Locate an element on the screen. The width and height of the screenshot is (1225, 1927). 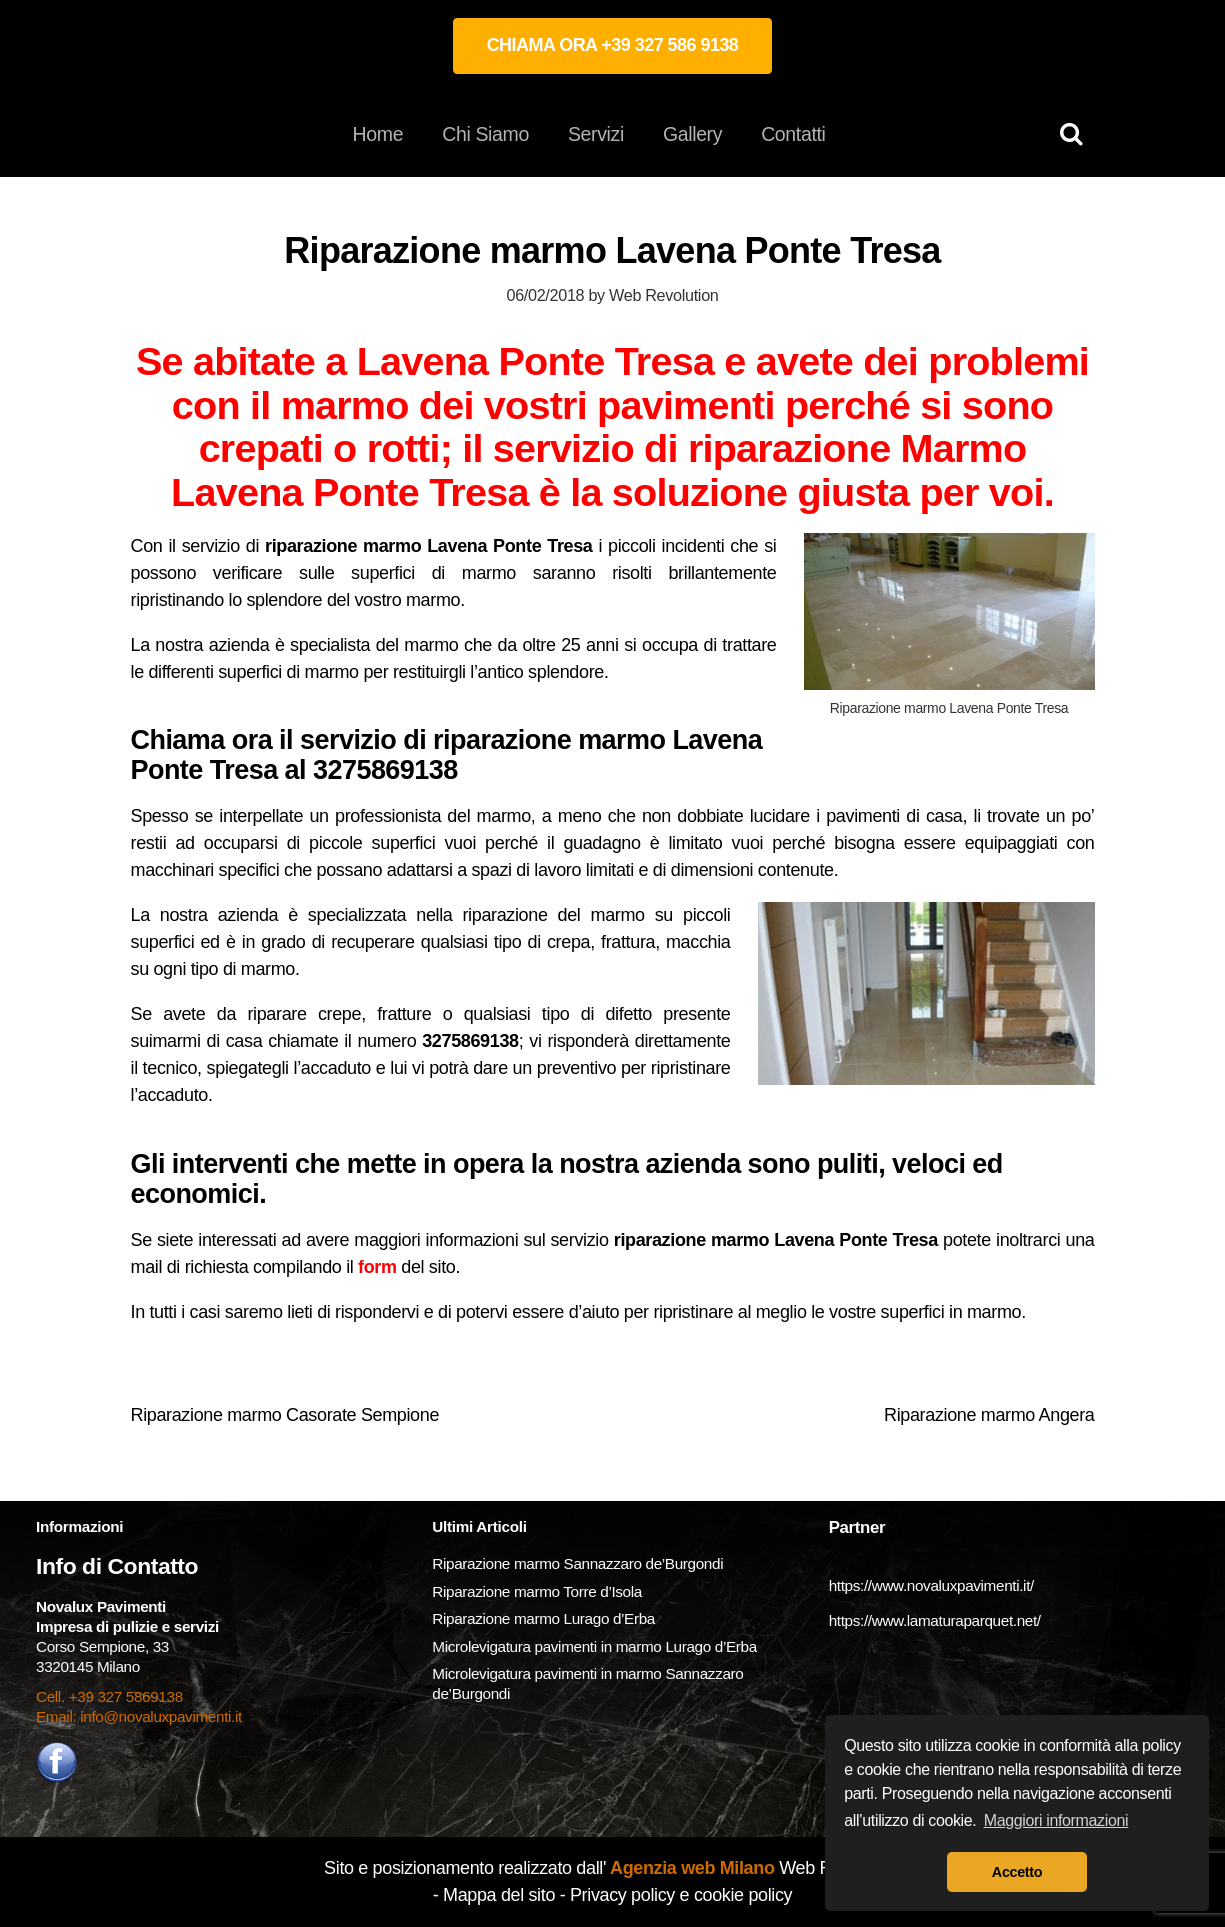
Riparazione marmo Sannazzaro de’Burgondi is located at coordinates (577, 1563).